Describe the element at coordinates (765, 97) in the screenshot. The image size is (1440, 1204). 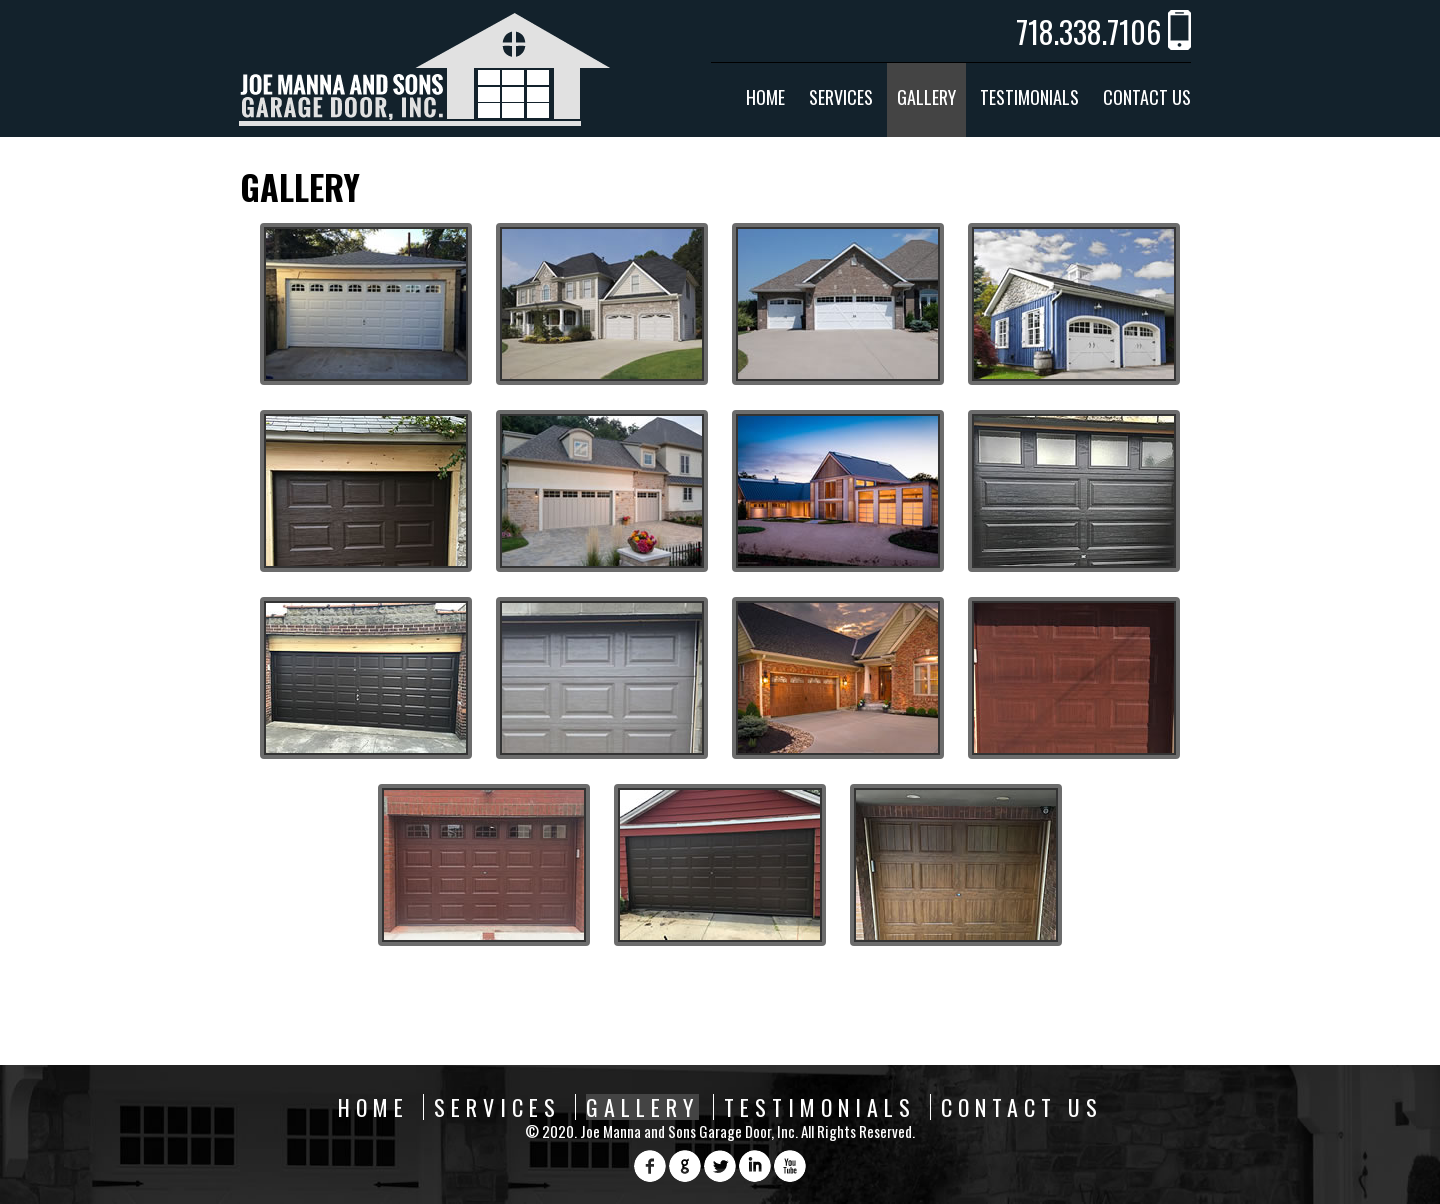
I see `Home` at that location.